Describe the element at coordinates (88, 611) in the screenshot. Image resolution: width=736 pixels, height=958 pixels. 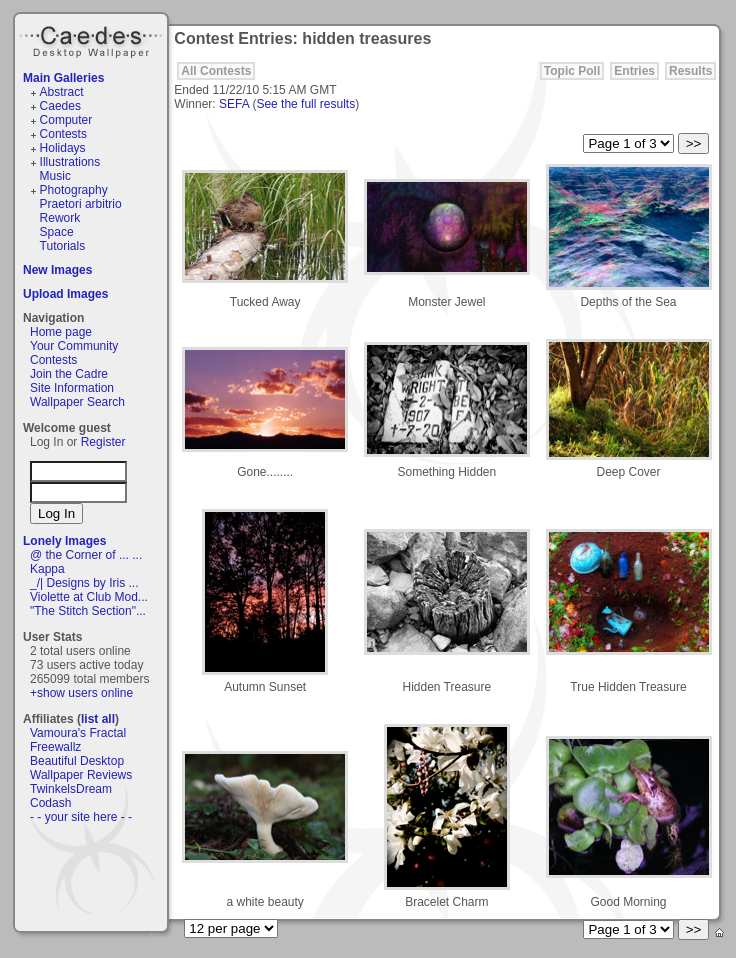
I see `"The Stitch Section"...` at that location.